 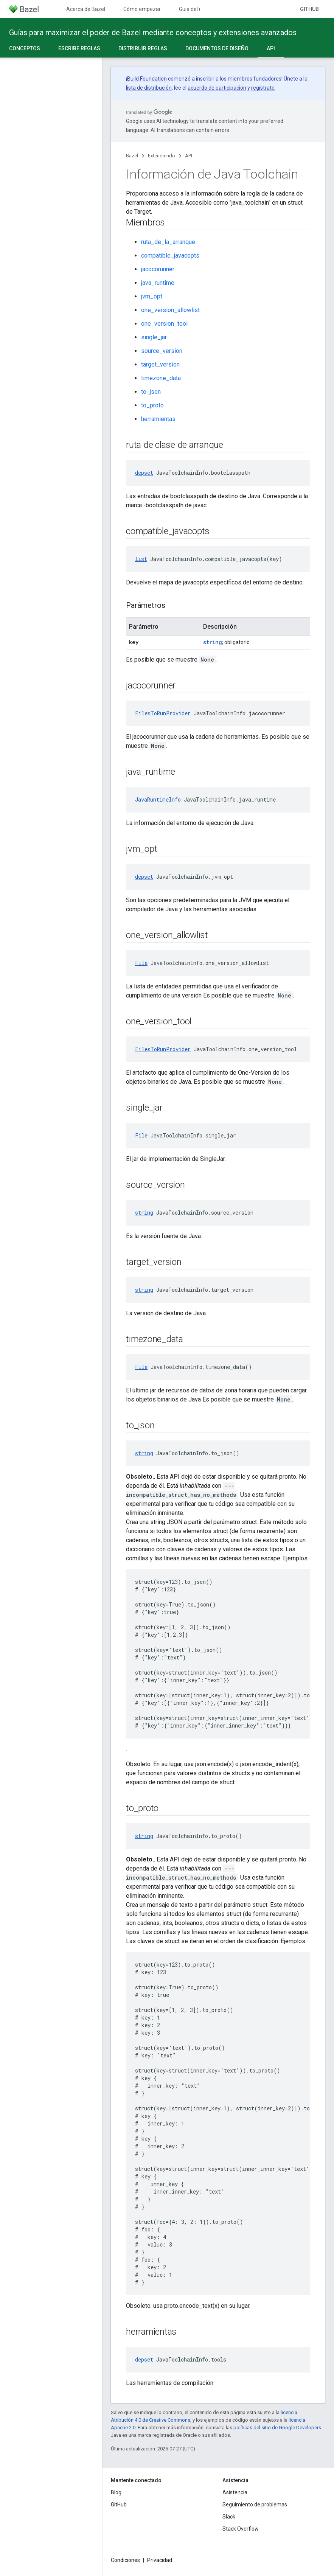 I want to click on regístrate, so click(x=263, y=88).